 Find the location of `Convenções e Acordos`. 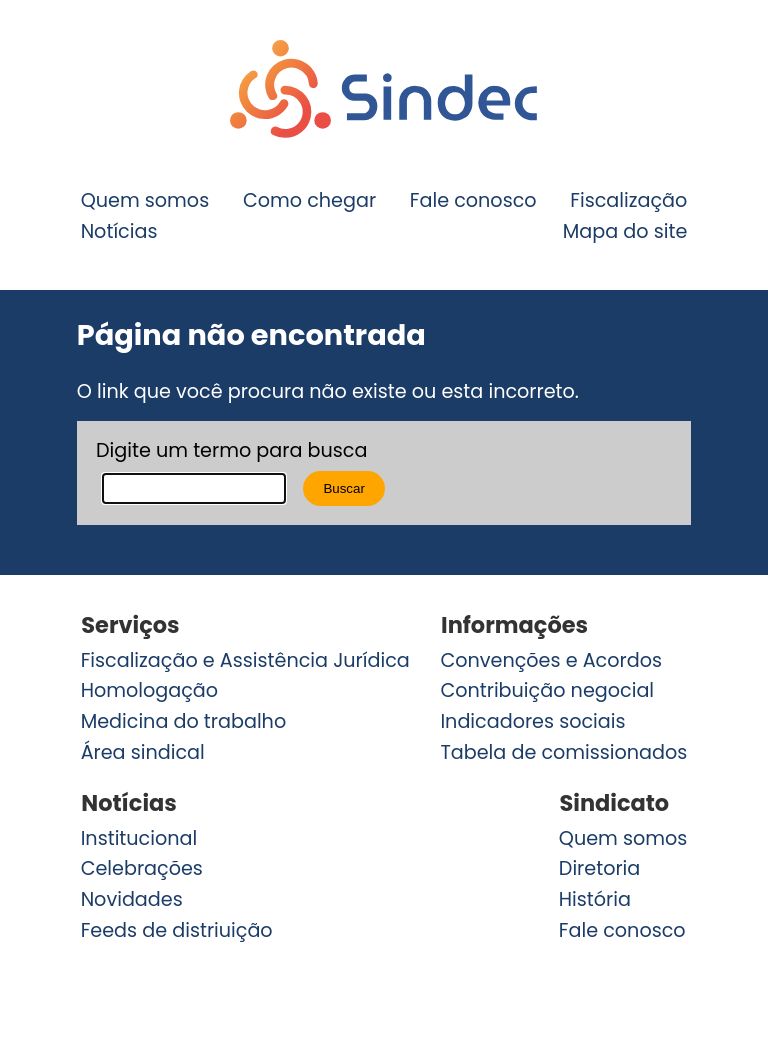

Convenções e Acordos is located at coordinates (551, 660).